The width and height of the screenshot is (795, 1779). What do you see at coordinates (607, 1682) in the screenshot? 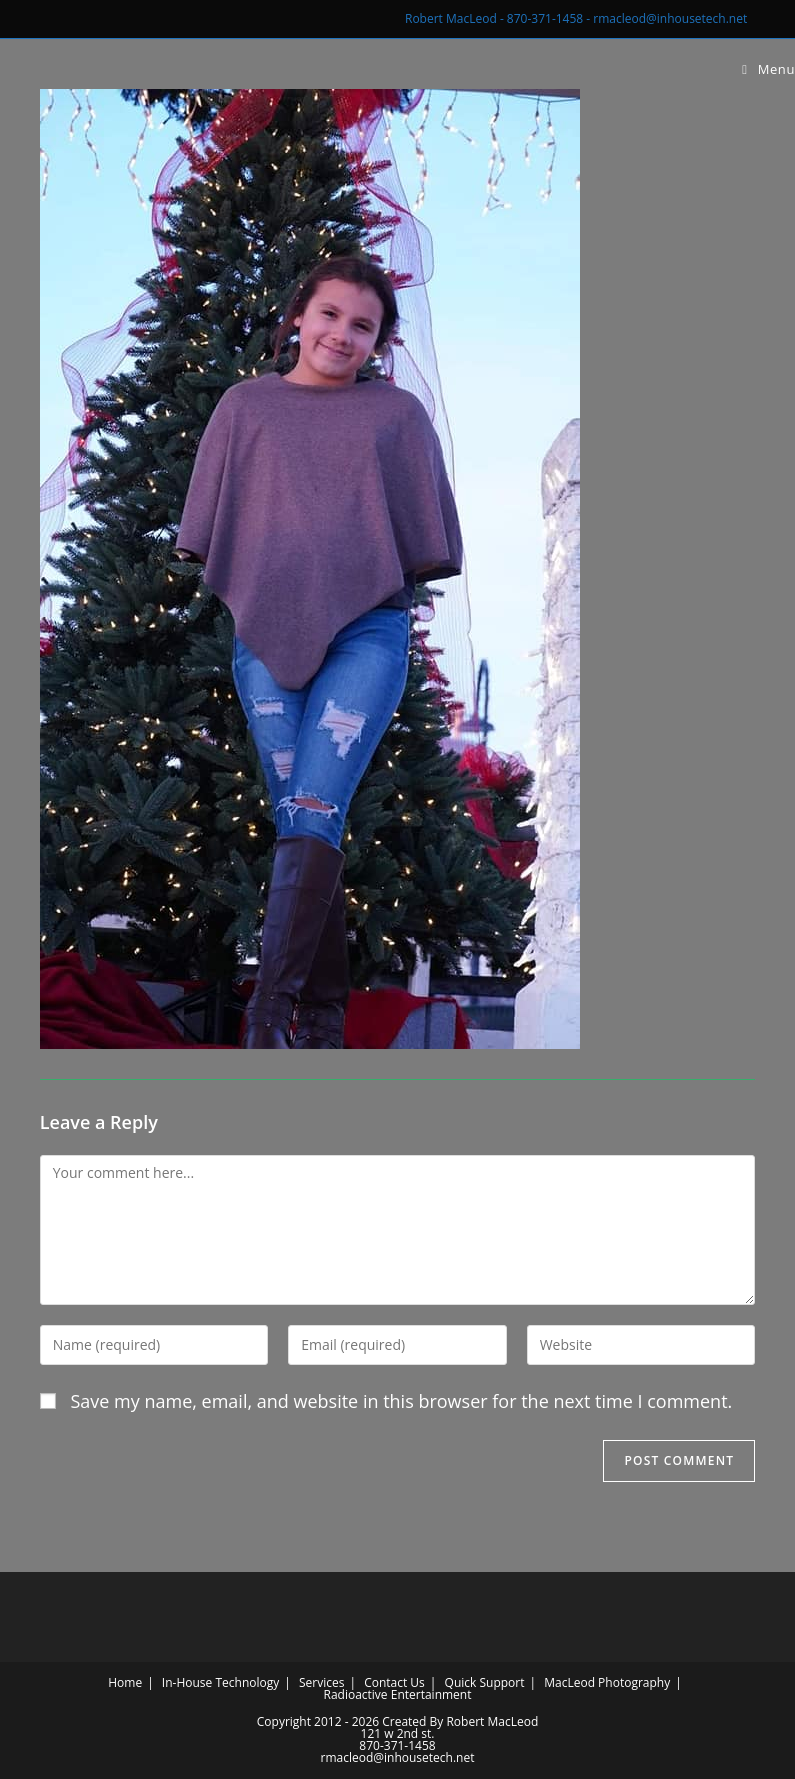
I see `MacLeod Photography` at bounding box center [607, 1682].